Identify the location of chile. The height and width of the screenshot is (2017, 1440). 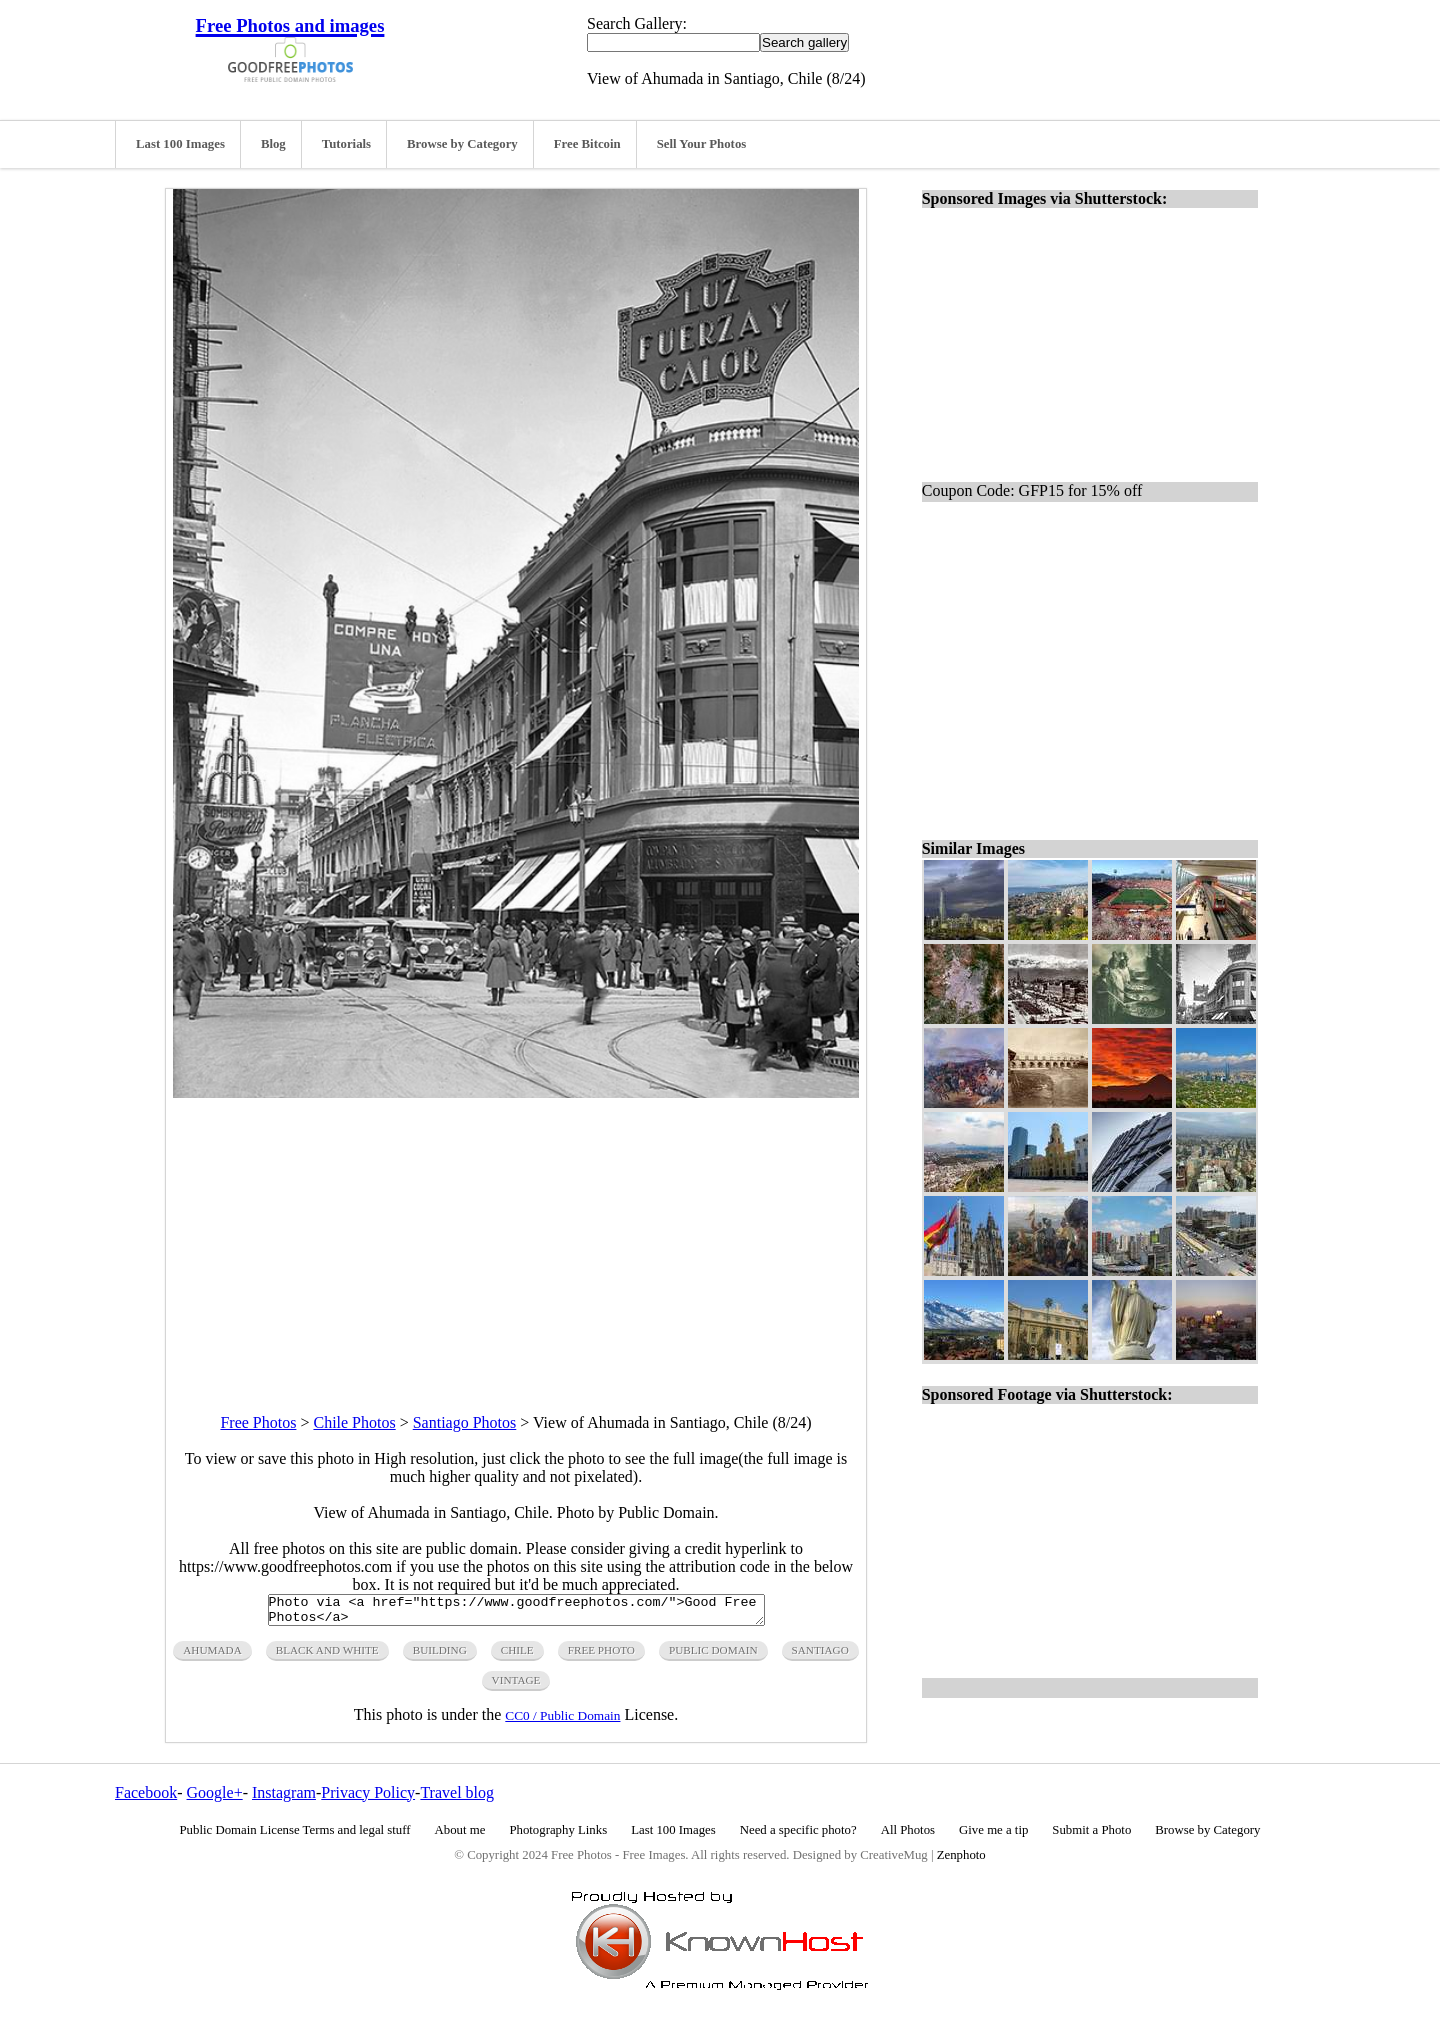
(517, 1656).